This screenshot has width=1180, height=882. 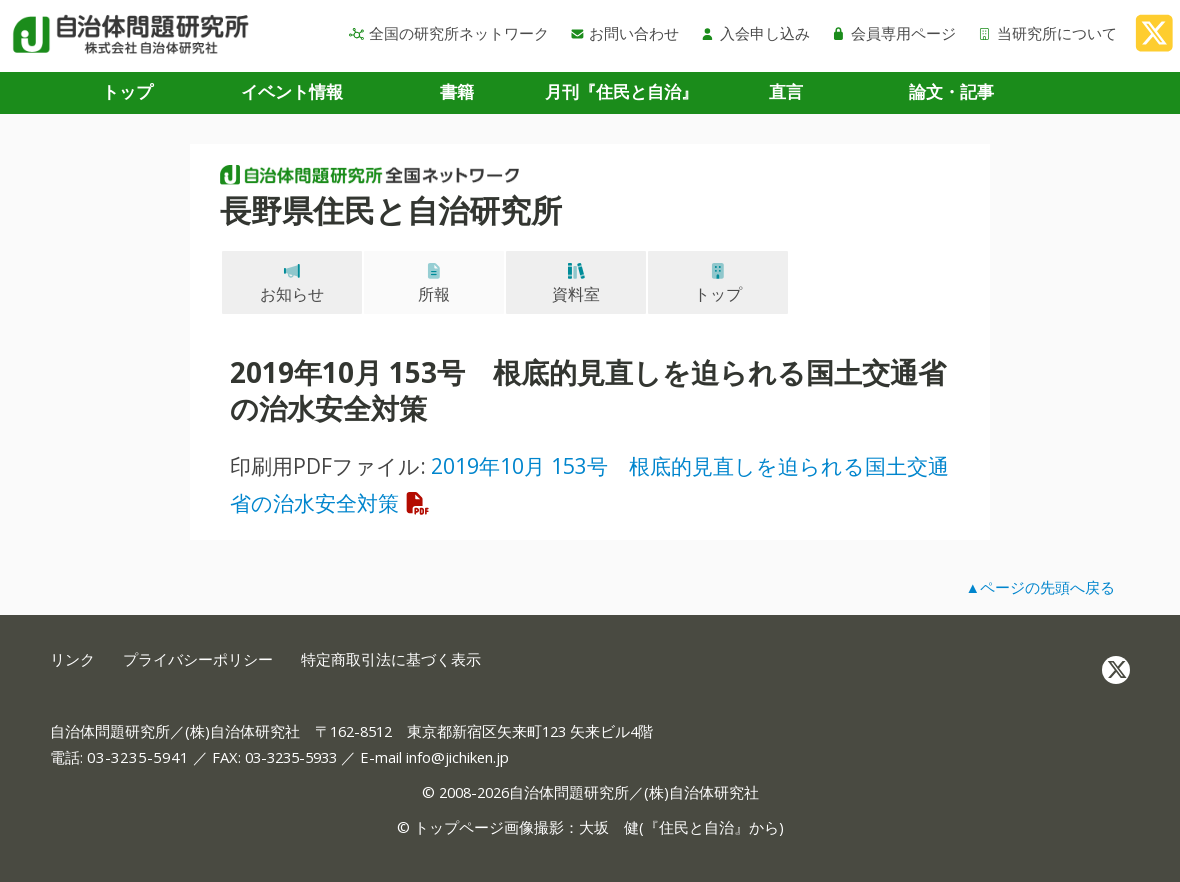 I want to click on プライバシーポリシー, so click(x=198, y=659).